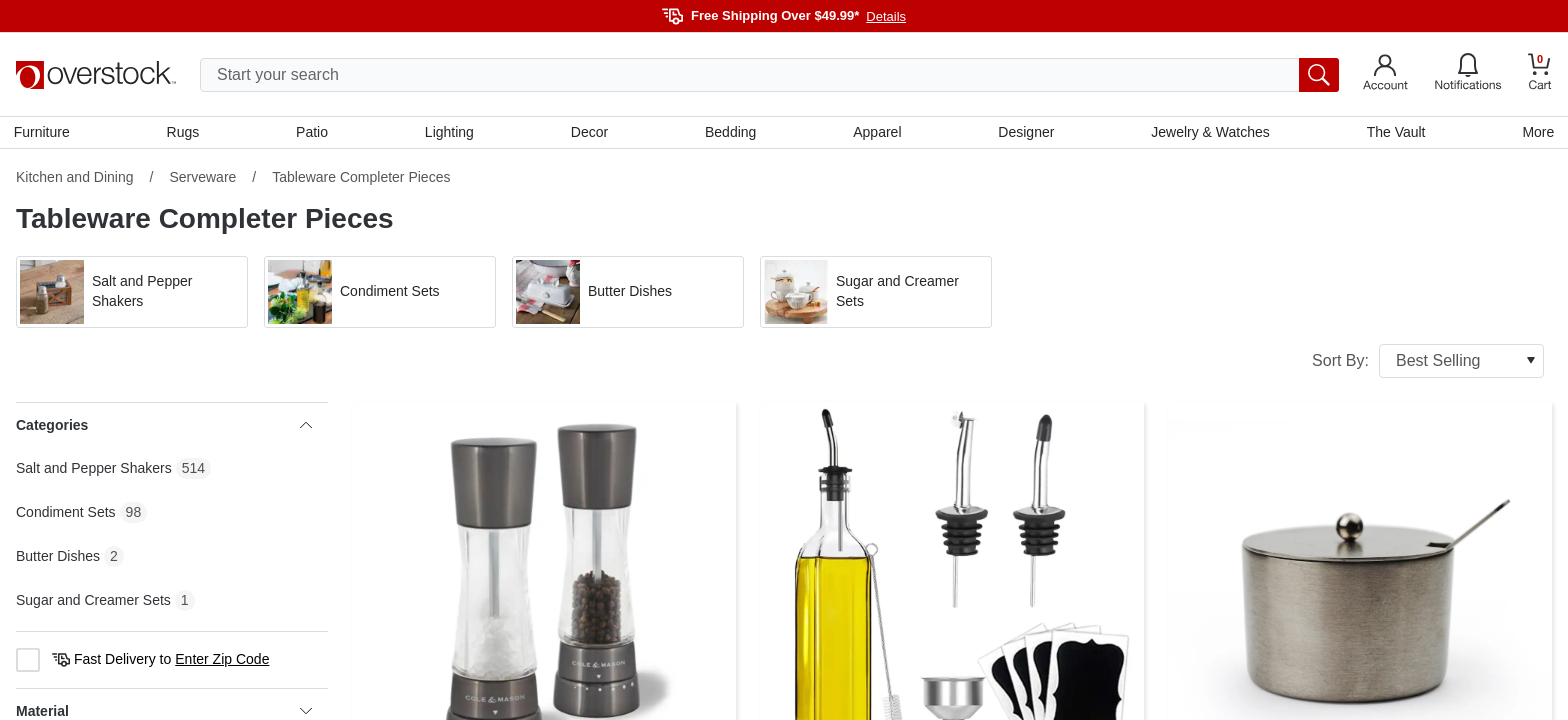 This screenshot has width=1568, height=720. What do you see at coordinates (164, 427) in the screenshot?
I see `Categories [heading]` at bounding box center [164, 427].